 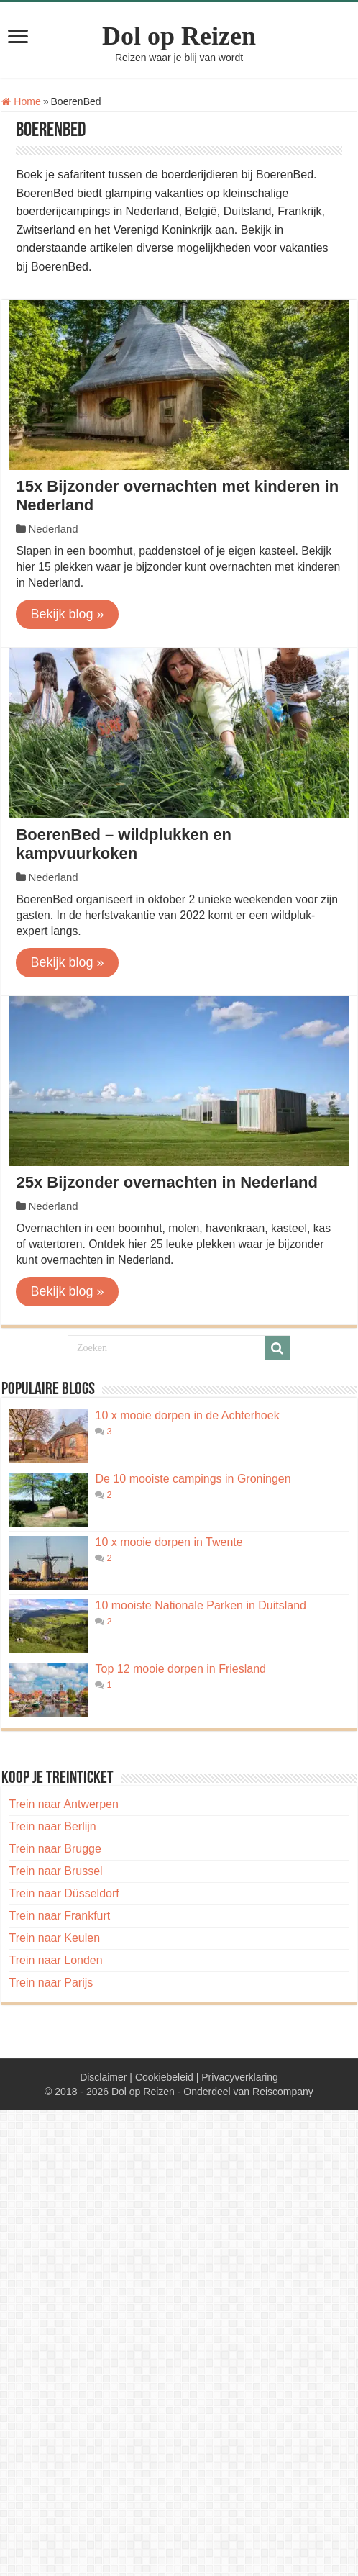 What do you see at coordinates (55, 1849) in the screenshot?
I see `Trein naar Brugge` at bounding box center [55, 1849].